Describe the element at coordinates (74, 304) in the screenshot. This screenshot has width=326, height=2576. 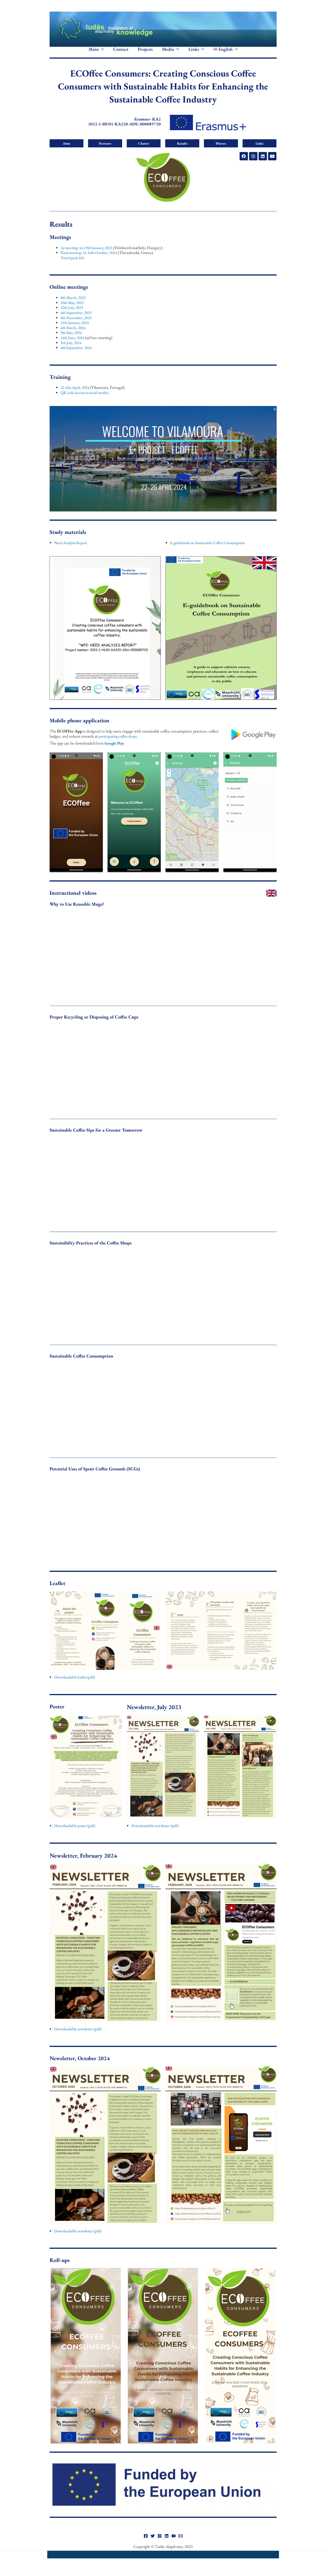
I see `8th March, 2023` at that location.